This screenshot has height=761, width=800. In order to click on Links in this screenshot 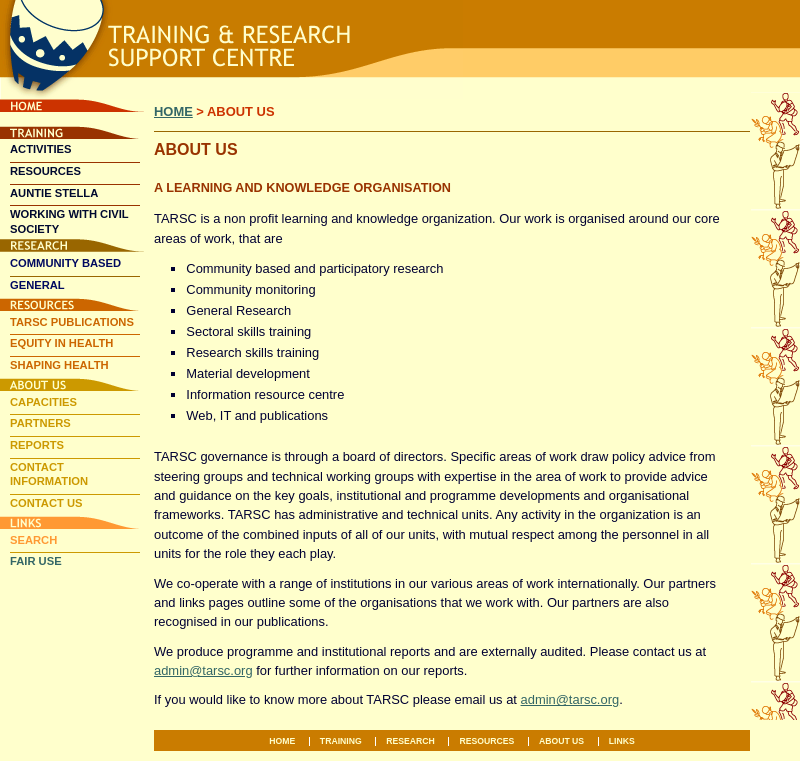, I will do `click(72, 522)`.